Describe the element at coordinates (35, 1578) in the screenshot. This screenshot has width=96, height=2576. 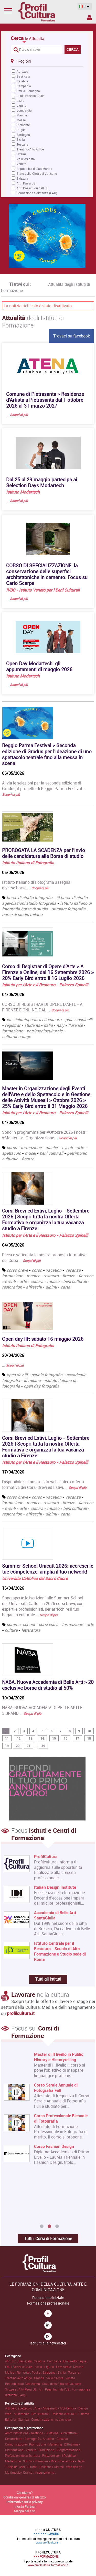
I see `Università Cattolica del Sacro Cuore` at that location.